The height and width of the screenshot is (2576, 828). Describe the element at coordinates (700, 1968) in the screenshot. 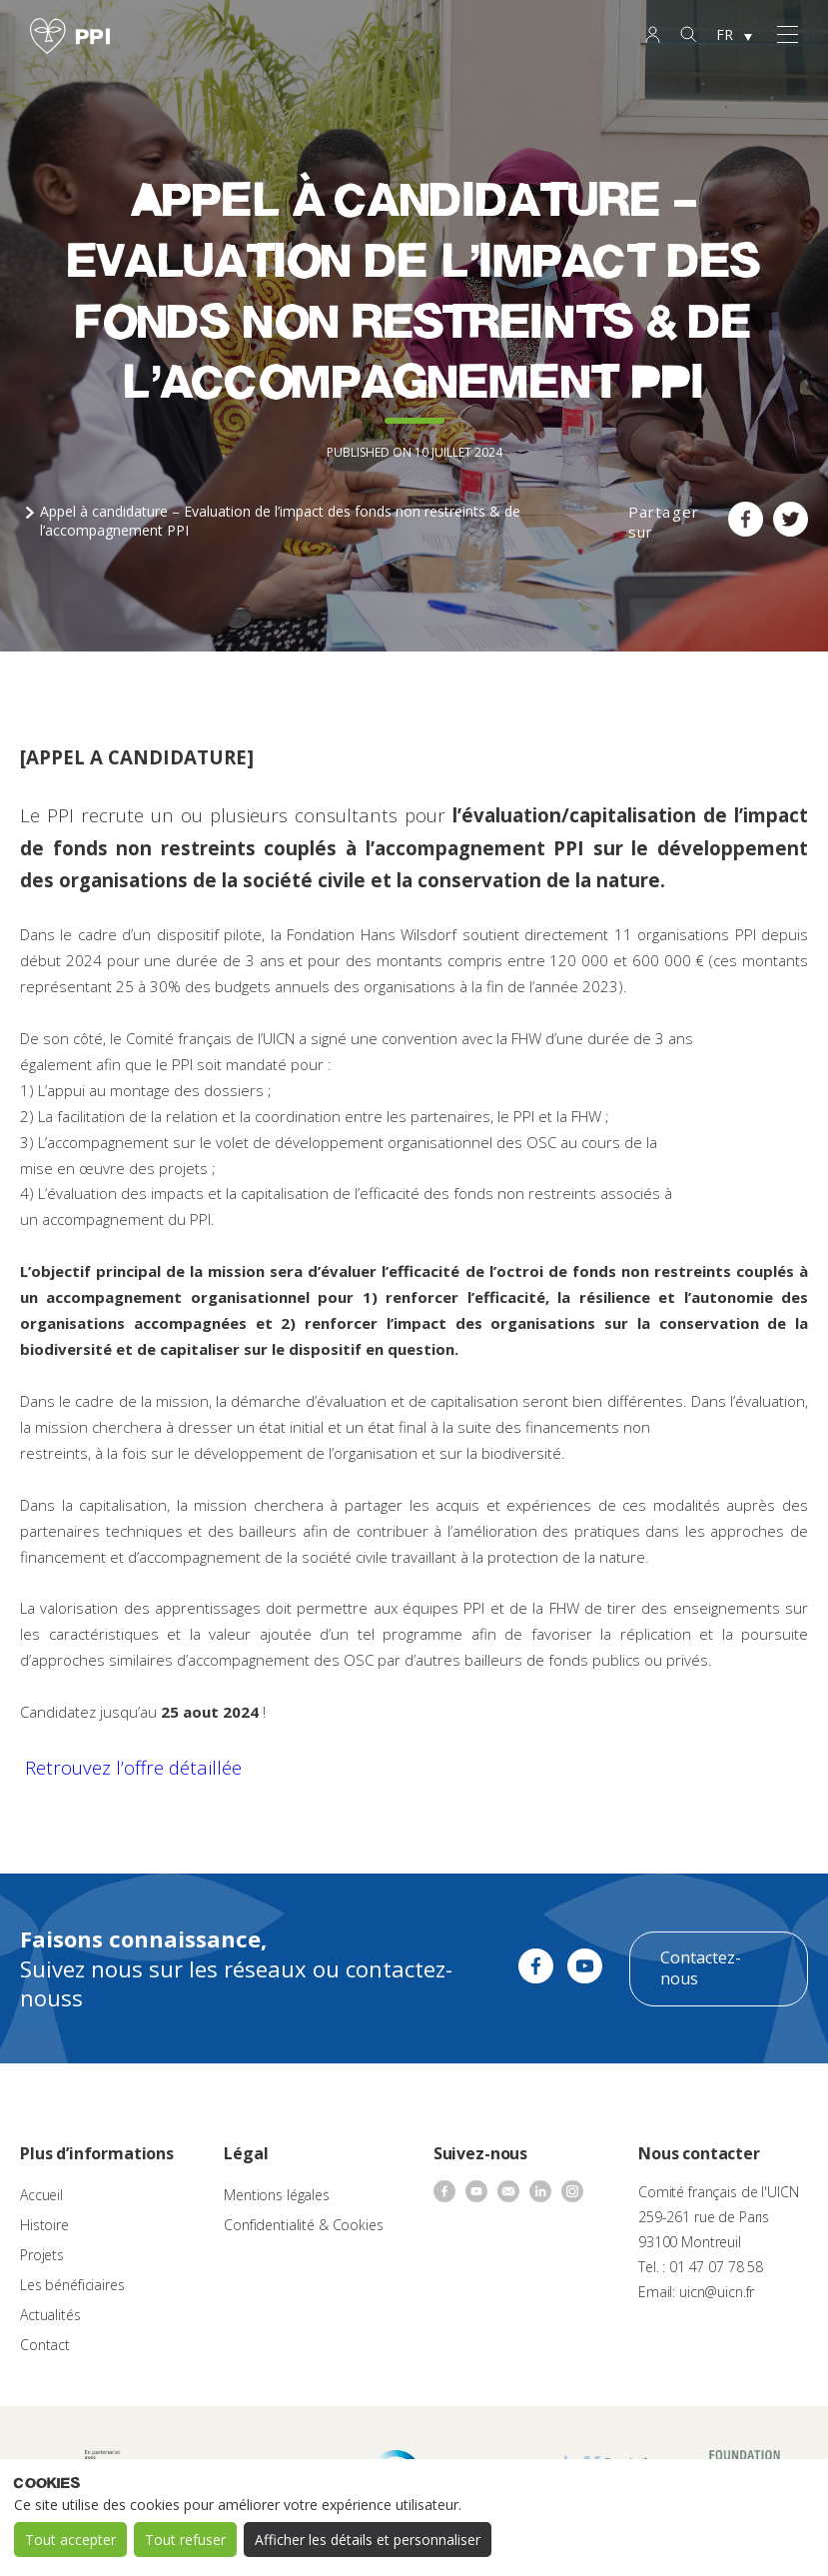

I see `Contactez-nous` at that location.